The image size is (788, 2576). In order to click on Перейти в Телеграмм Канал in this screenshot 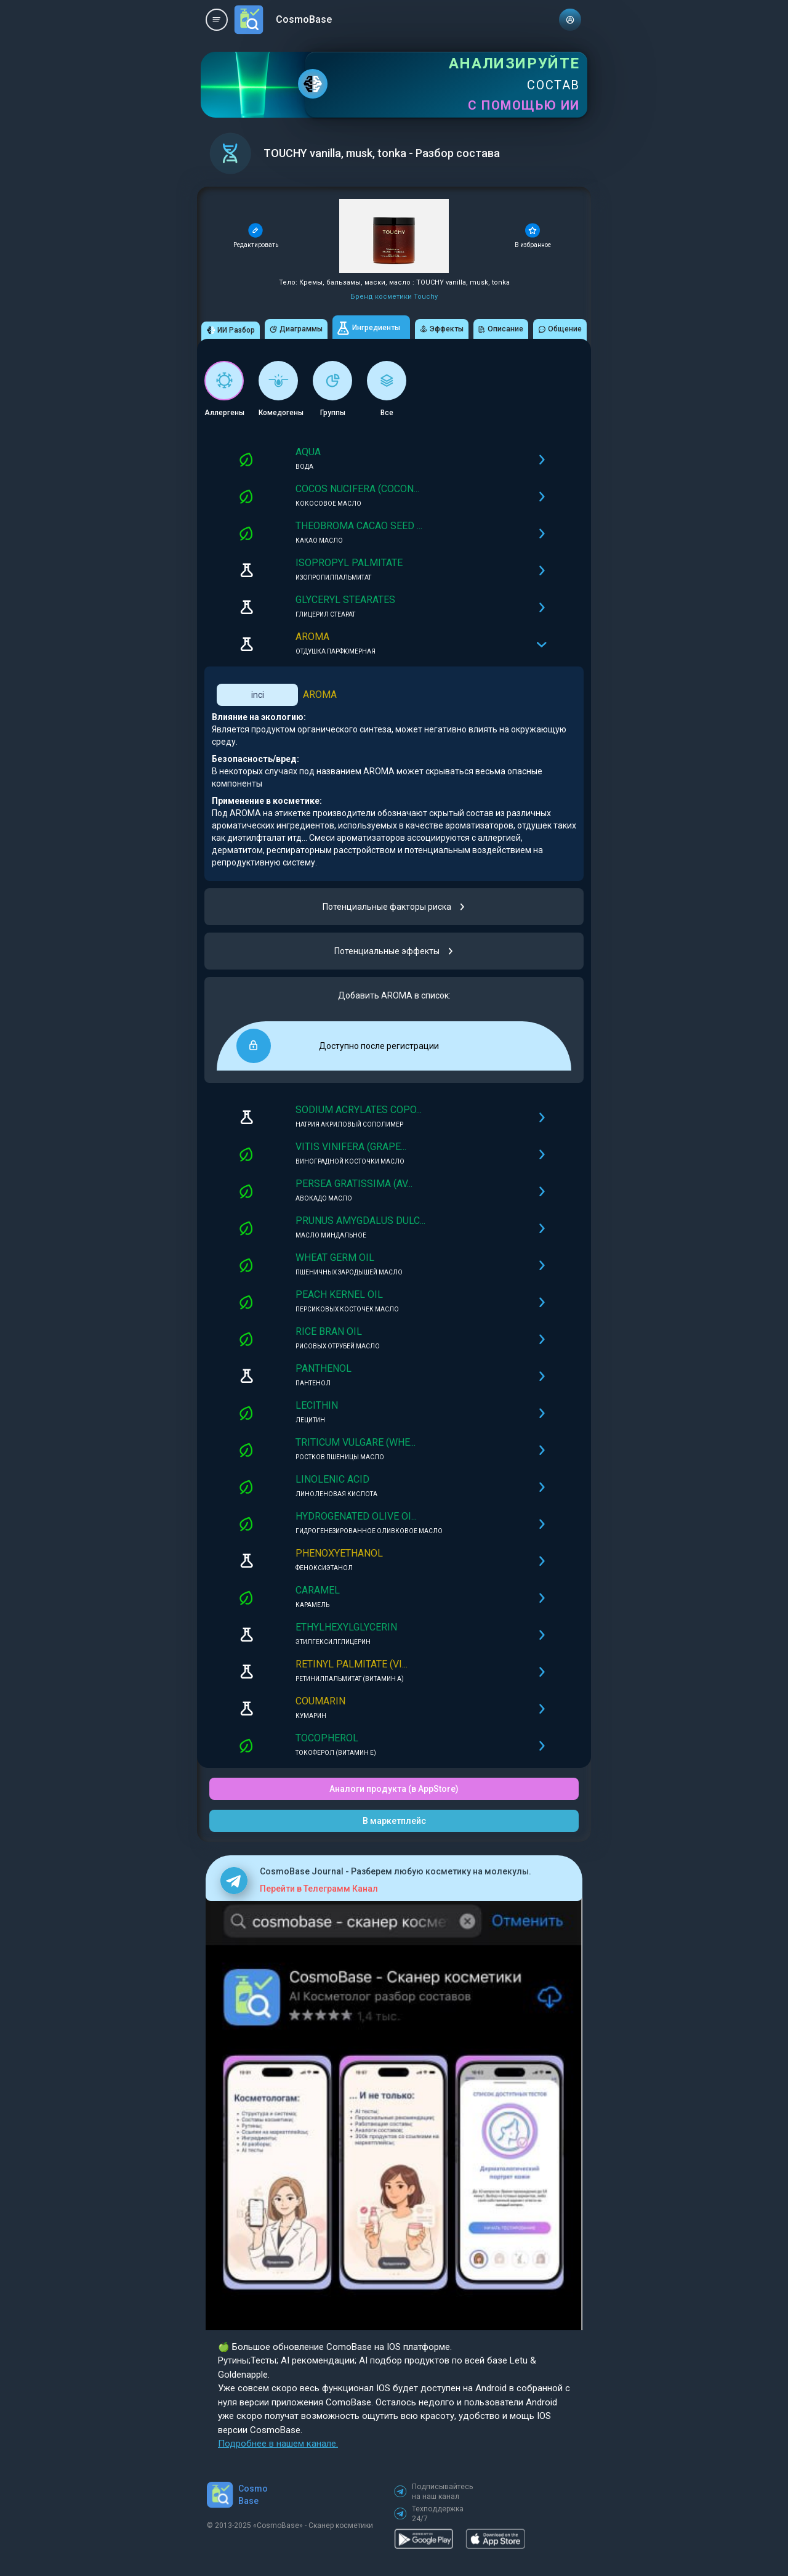, I will do `click(319, 1889)`.